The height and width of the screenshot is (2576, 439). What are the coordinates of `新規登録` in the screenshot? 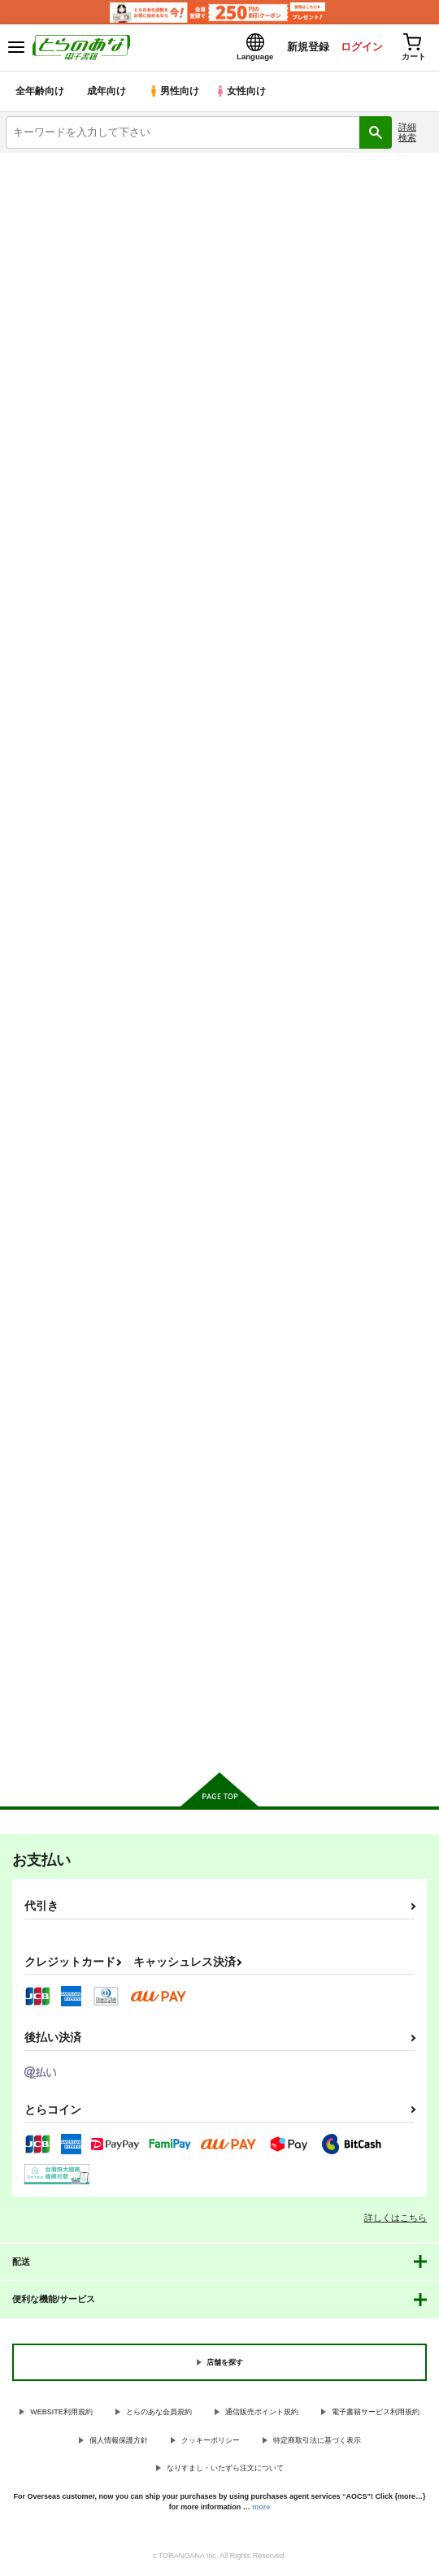 It's located at (303, 47).